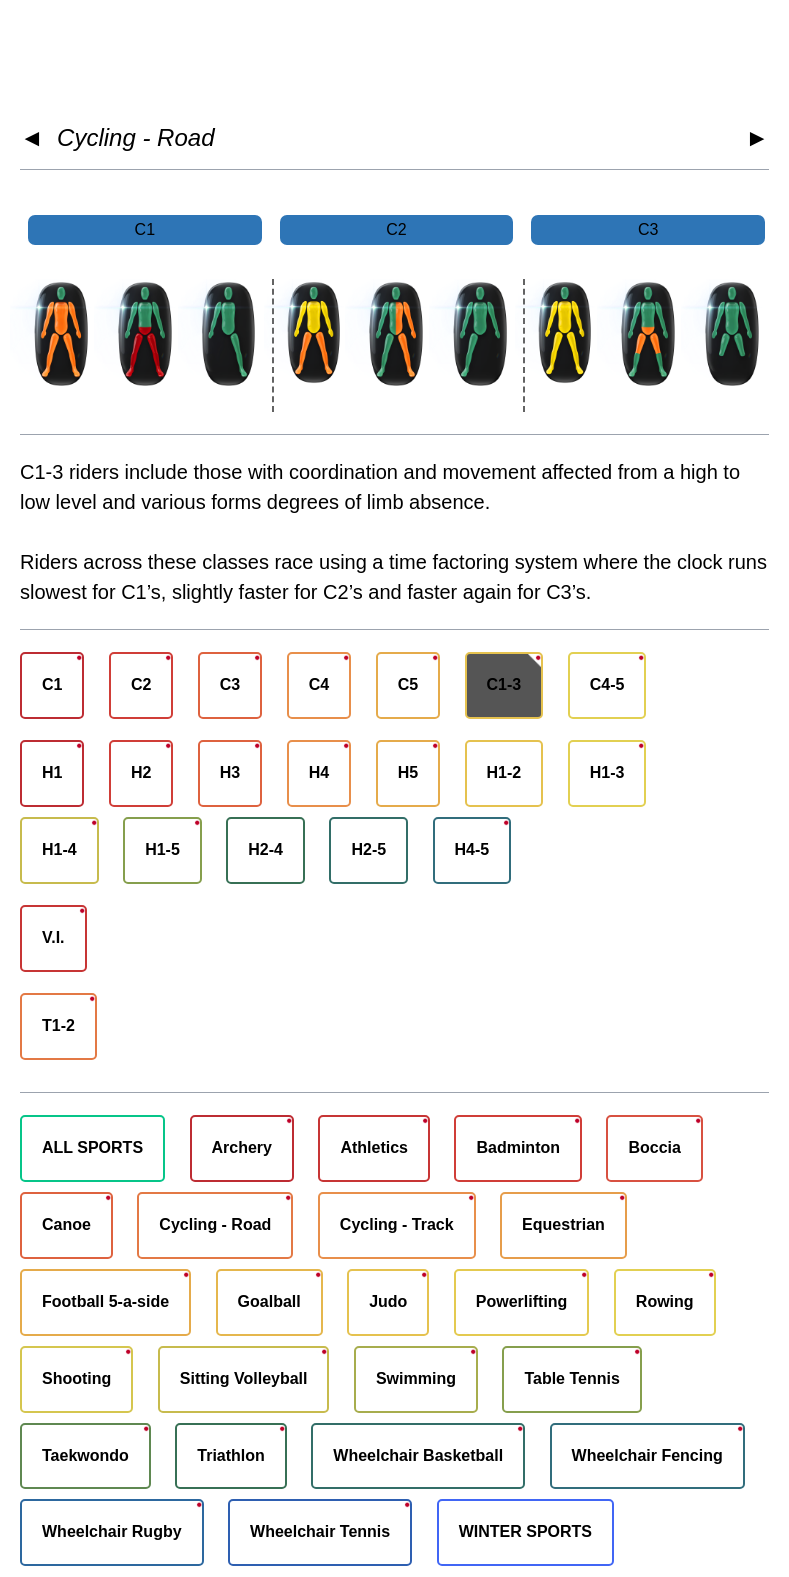 The height and width of the screenshot is (1577, 789). What do you see at coordinates (230, 772) in the screenshot?
I see `H3` at bounding box center [230, 772].